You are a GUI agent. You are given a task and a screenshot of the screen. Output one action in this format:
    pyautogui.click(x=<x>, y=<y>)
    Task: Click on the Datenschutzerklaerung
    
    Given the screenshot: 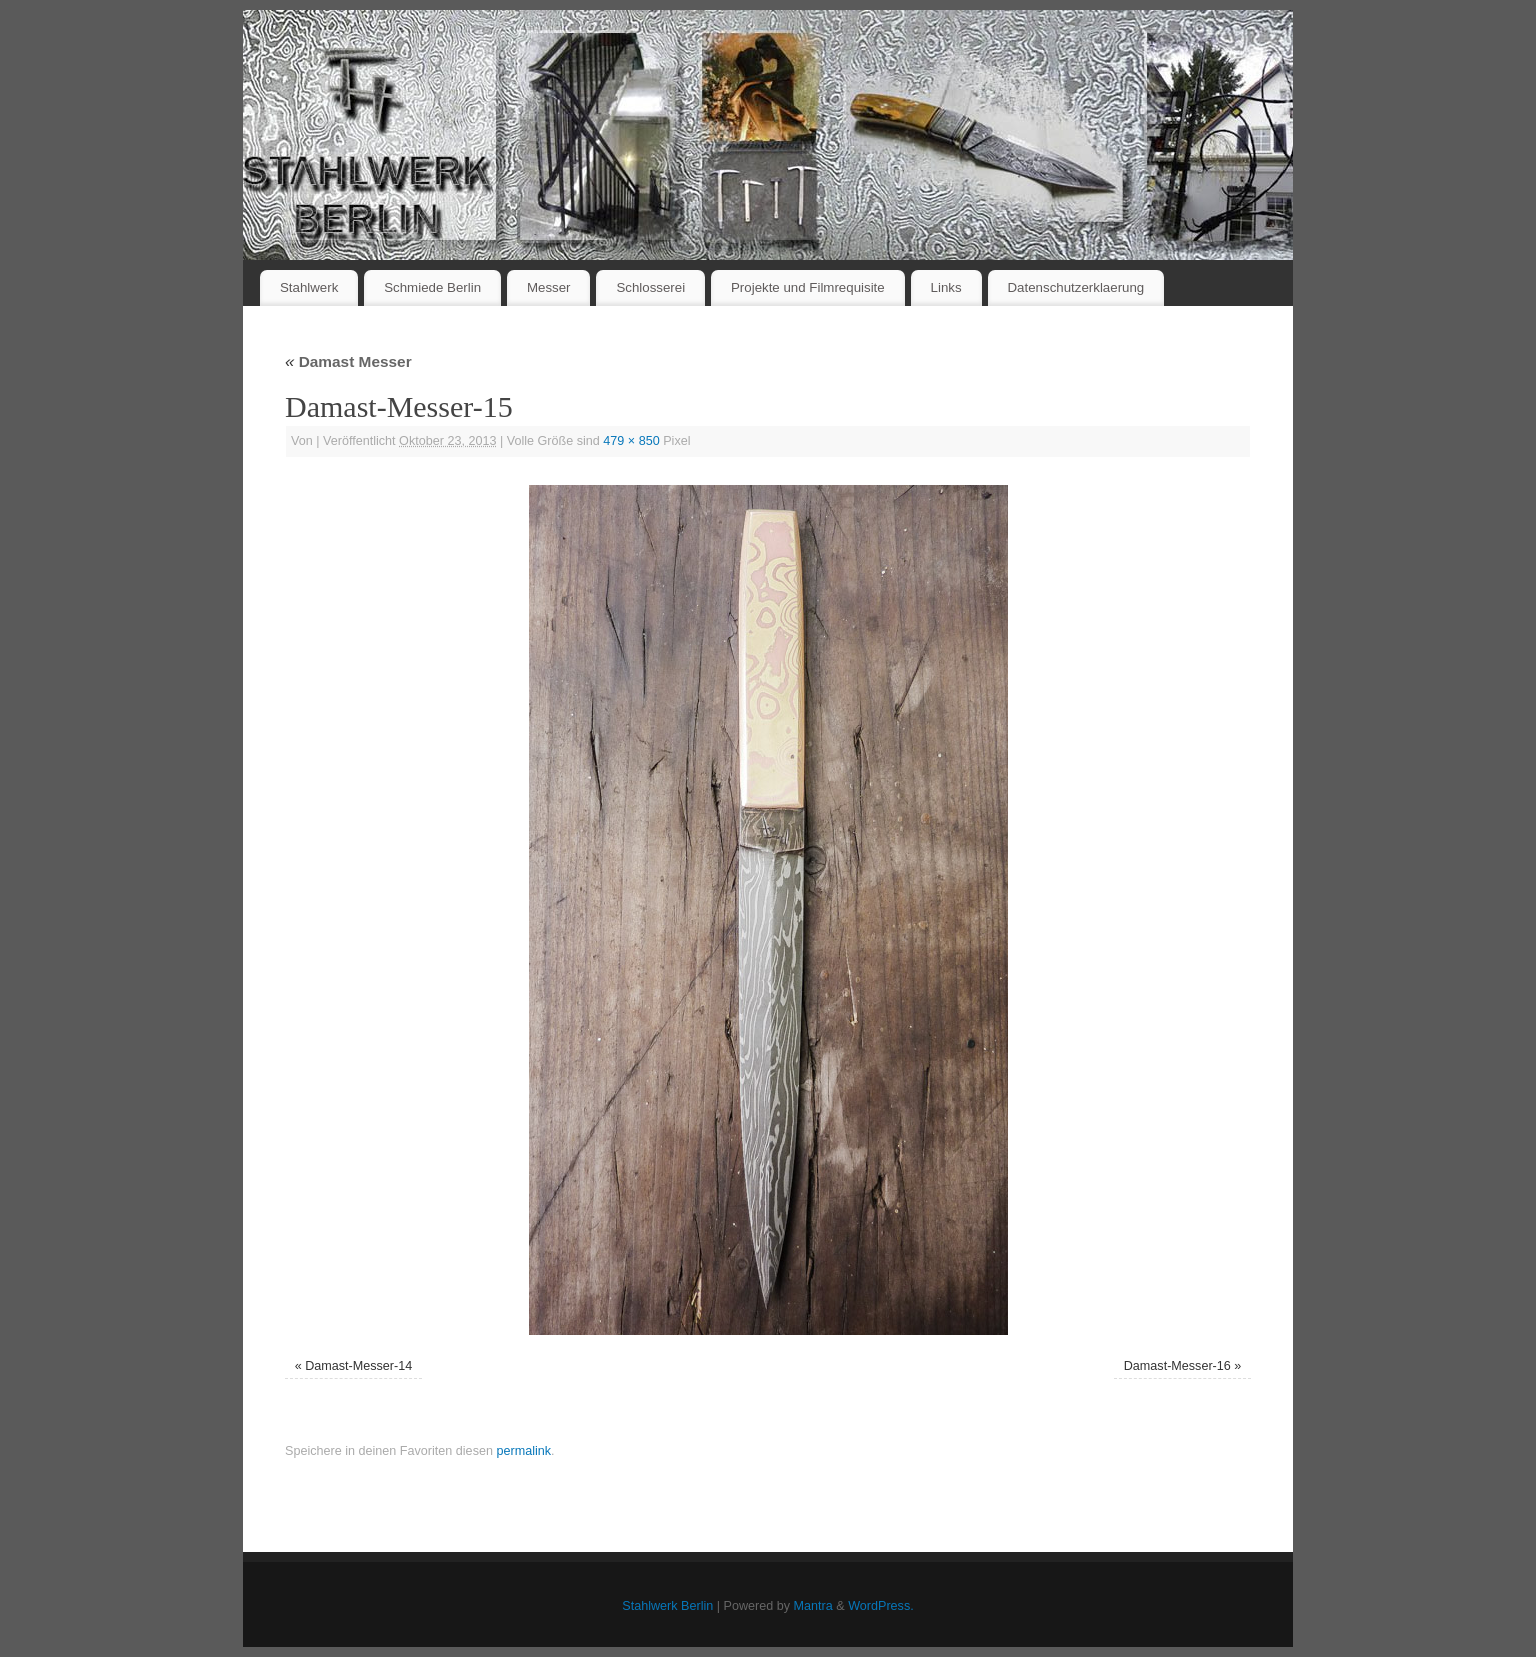 What is the action you would take?
    pyautogui.click(x=1076, y=287)
    